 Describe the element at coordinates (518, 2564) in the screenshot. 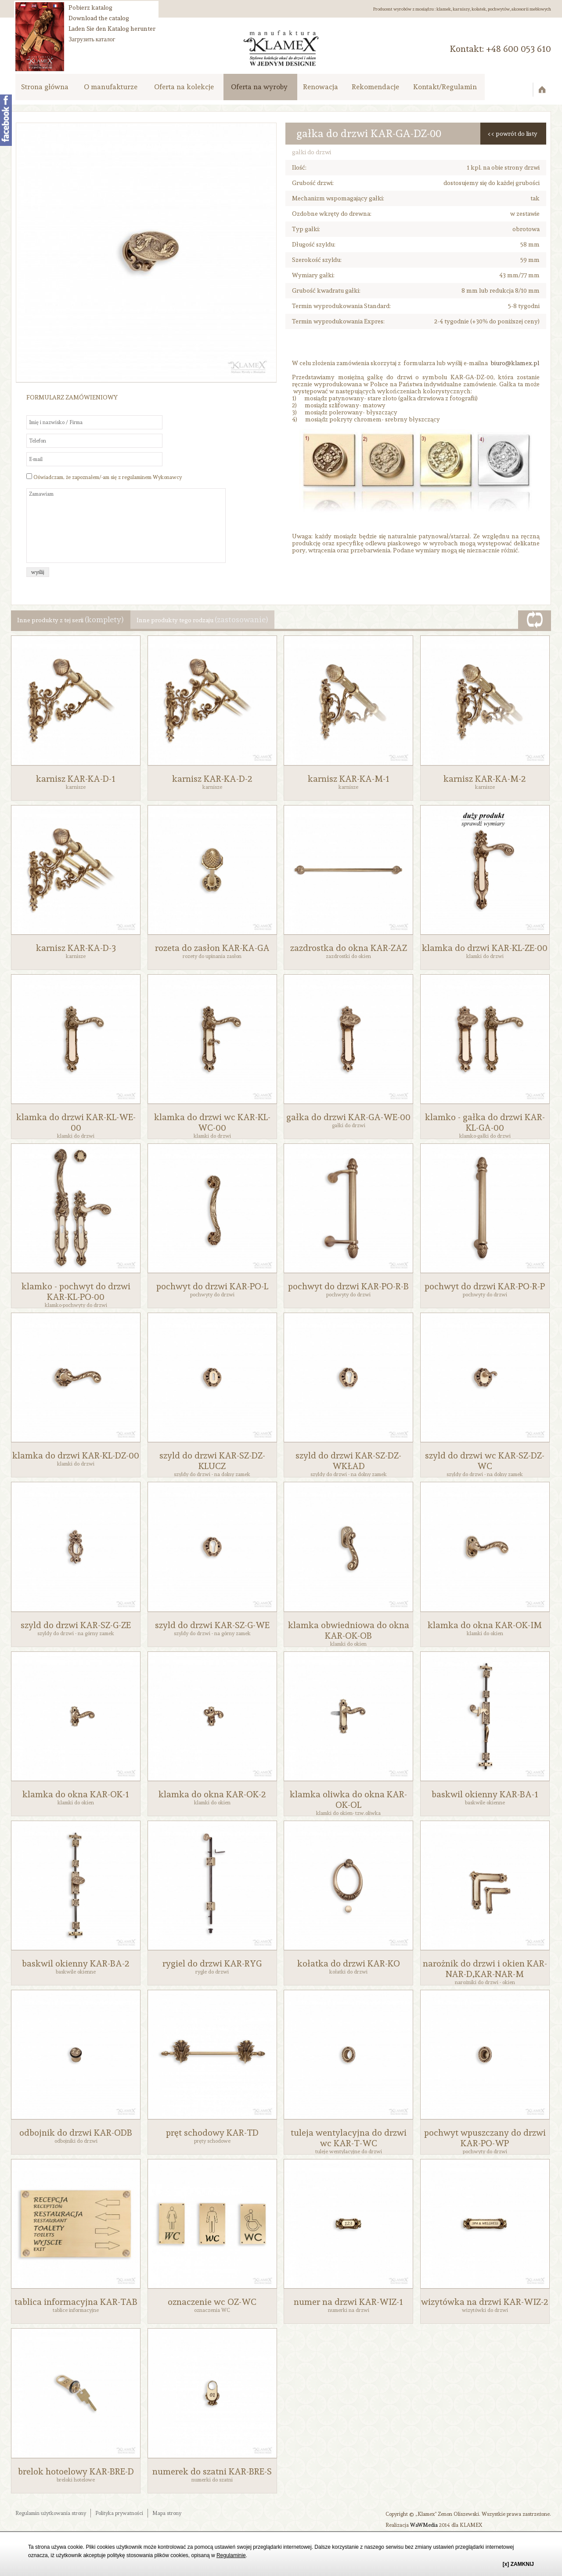

I see `[x] ZAMKNIJ` at that location.